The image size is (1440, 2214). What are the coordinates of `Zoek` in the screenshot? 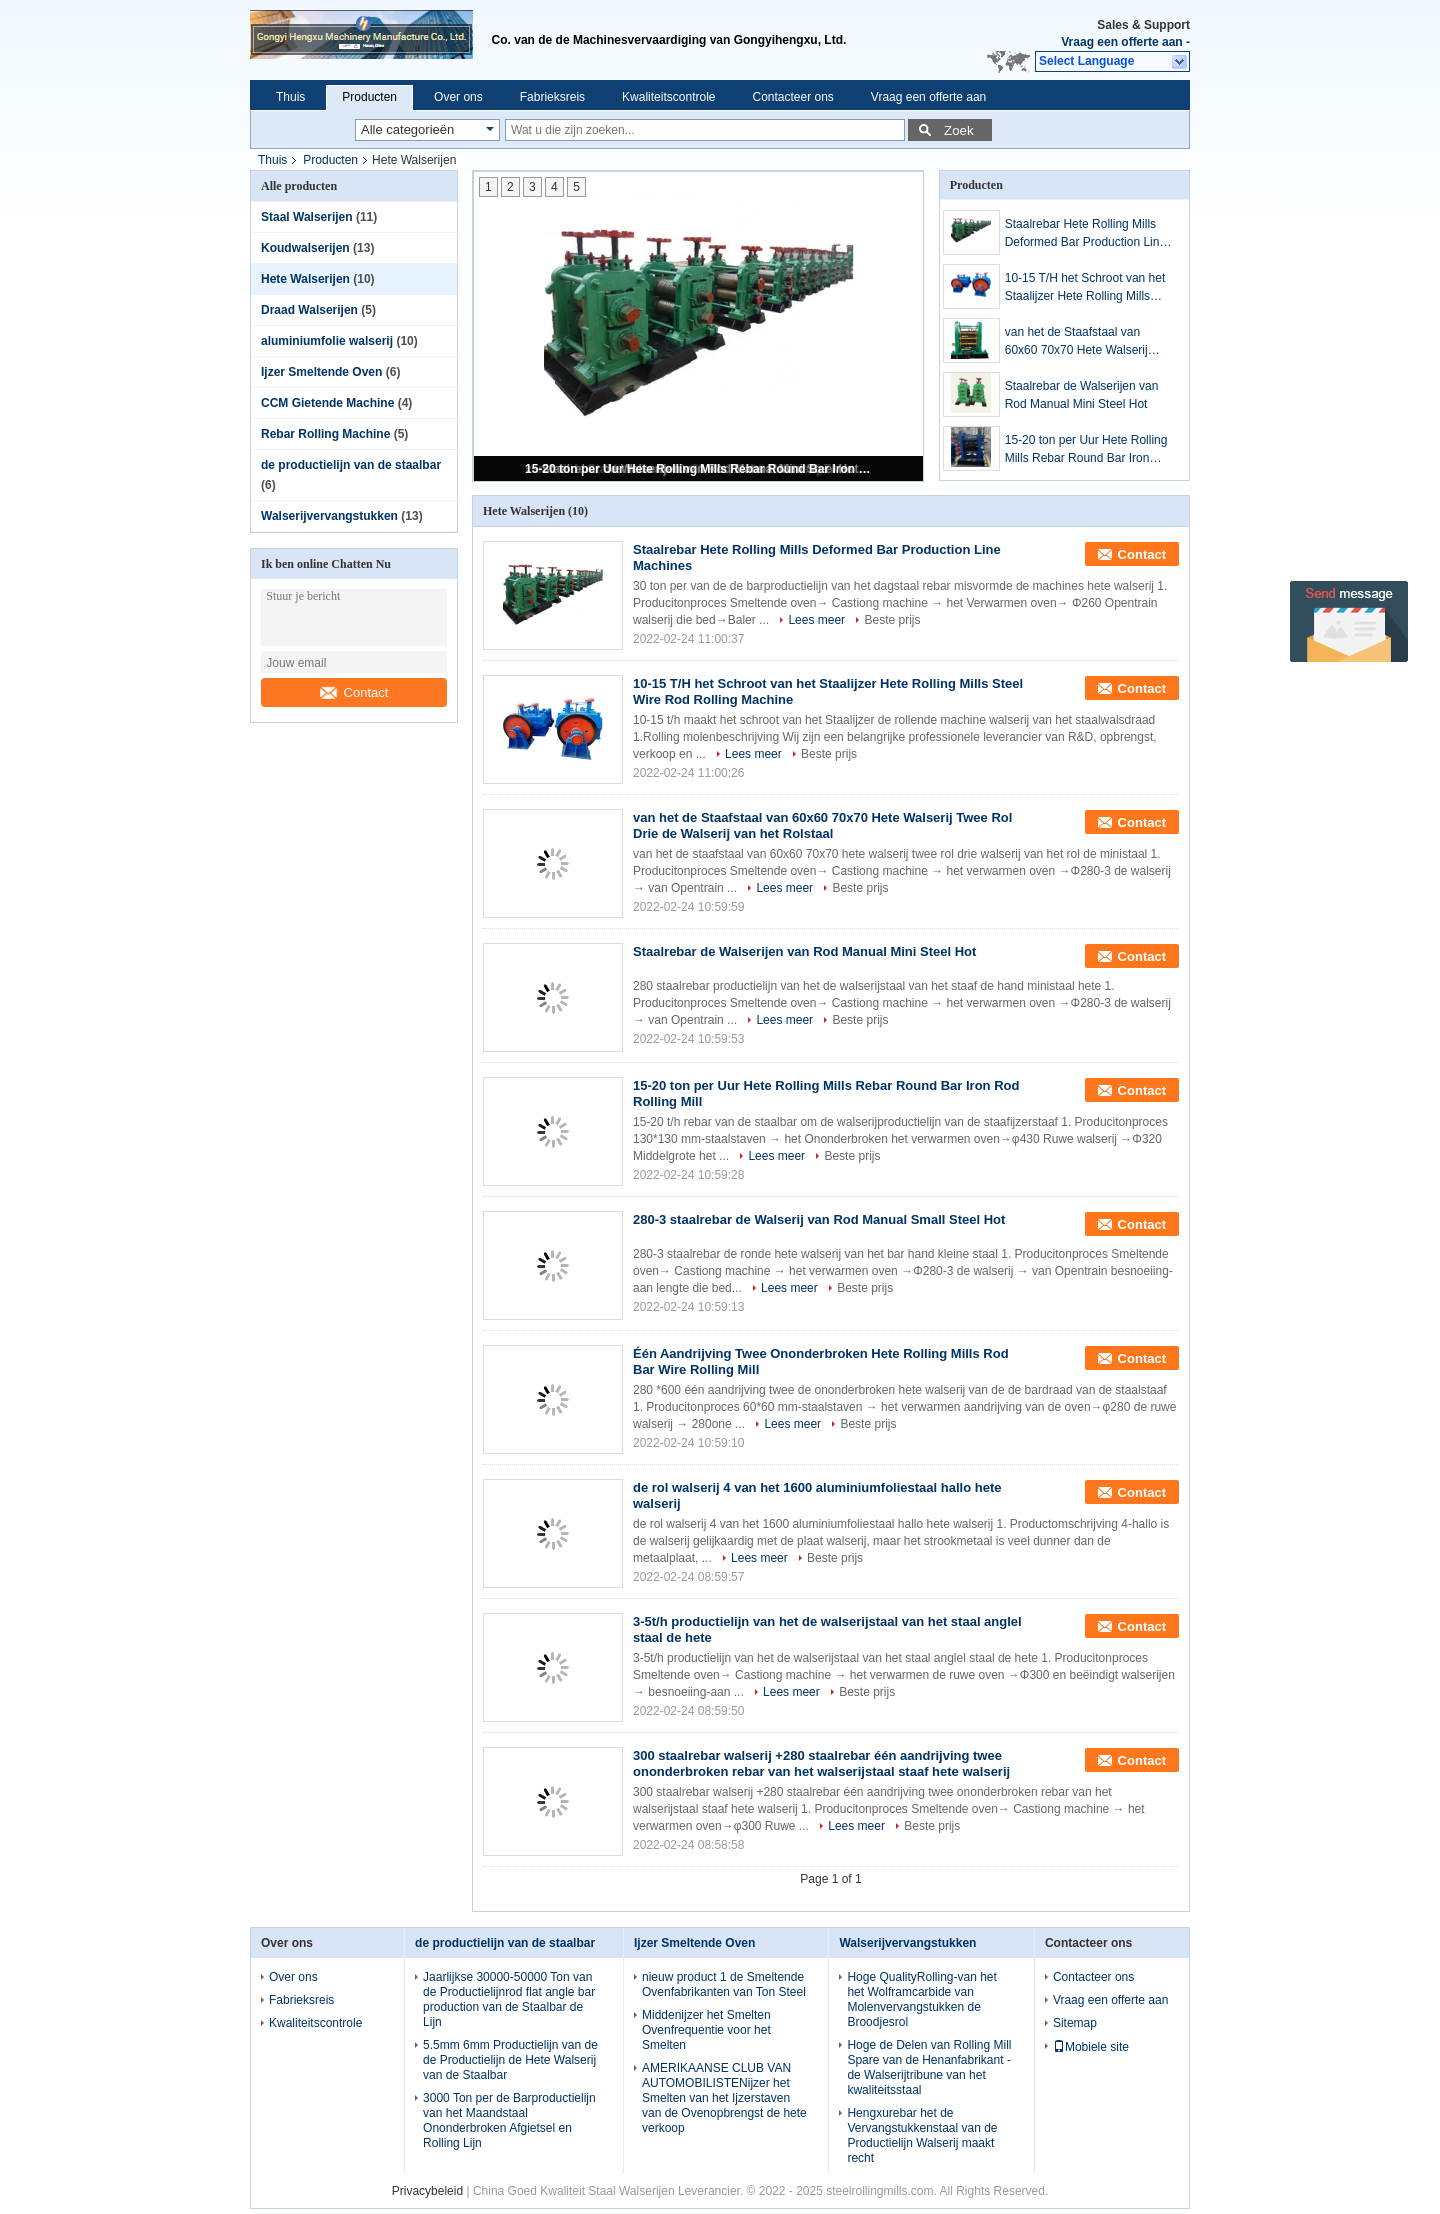 It's located at (959, 130).